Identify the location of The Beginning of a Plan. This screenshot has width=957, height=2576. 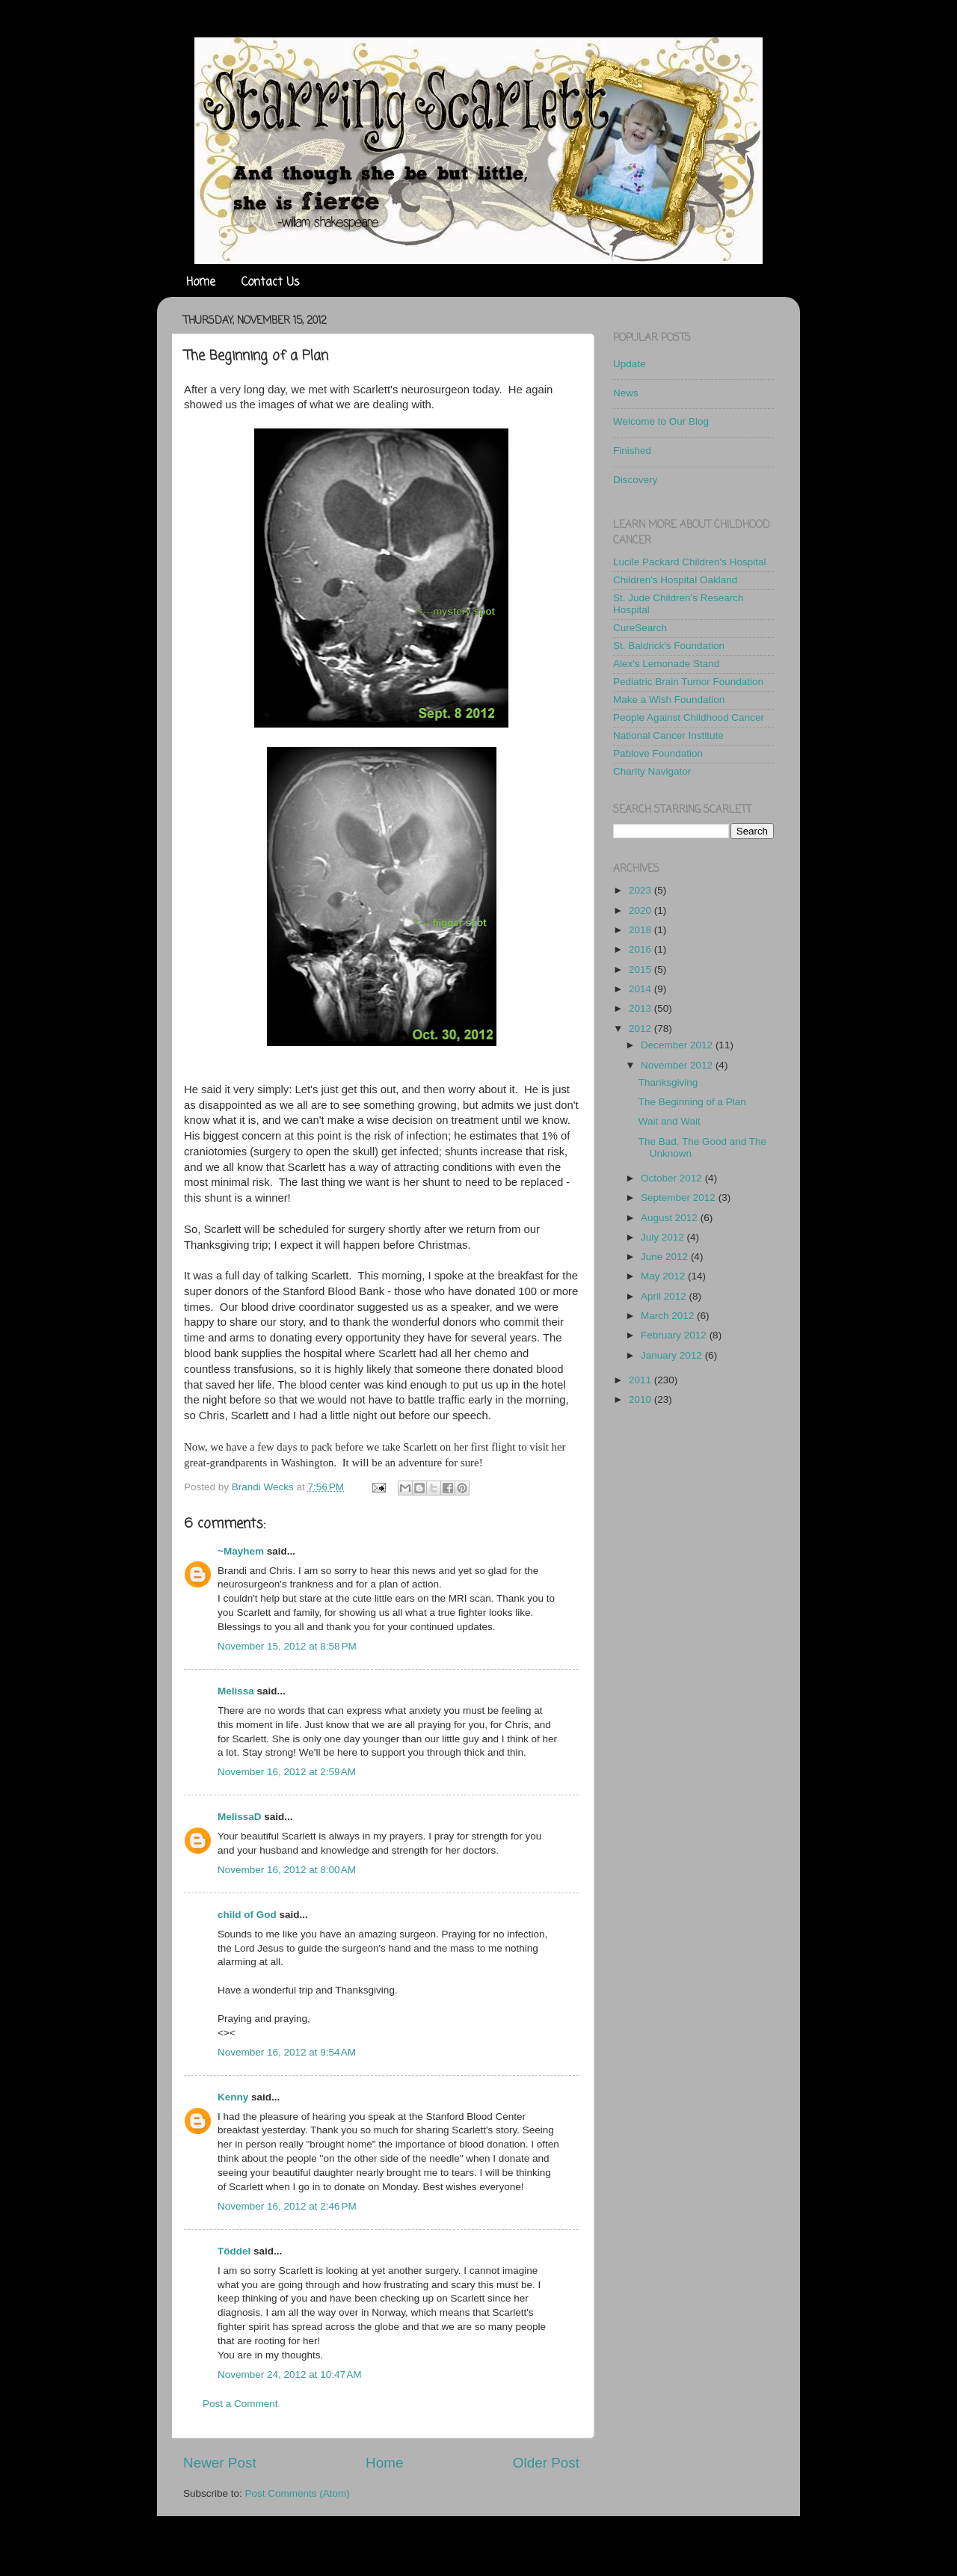
(692, 1101).